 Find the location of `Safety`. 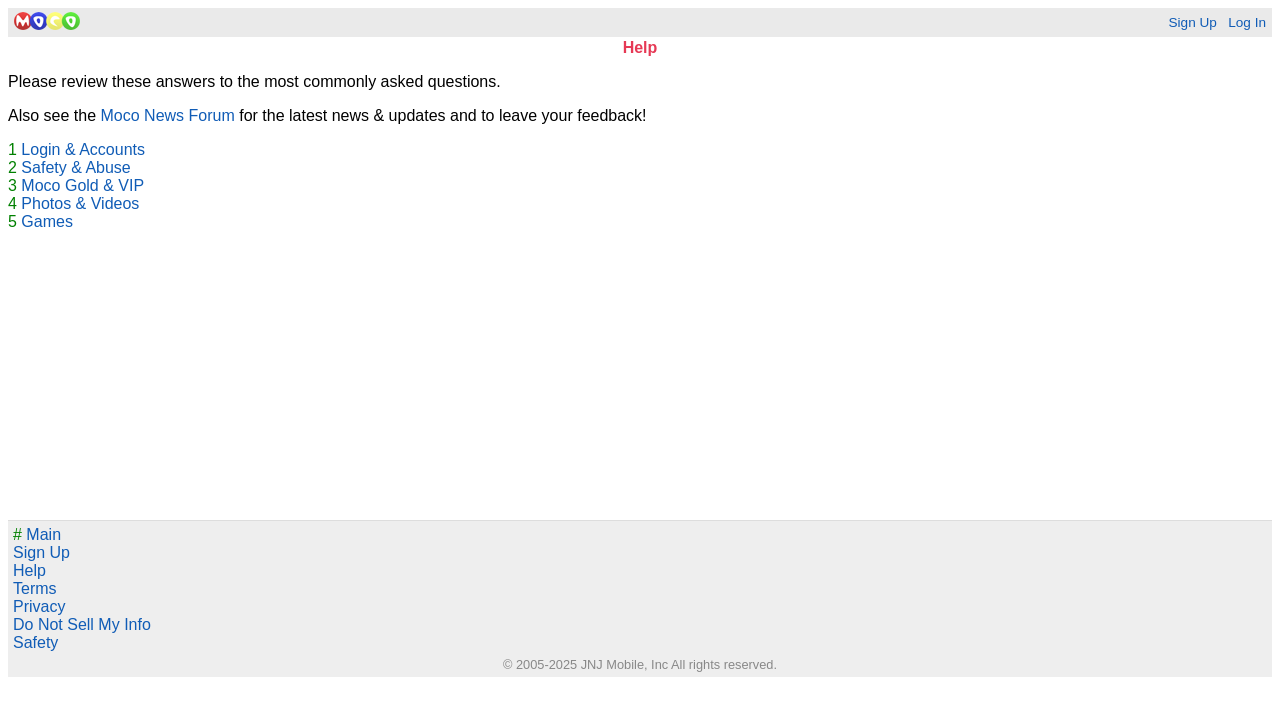

Safety is located at coordinates (35, 642).